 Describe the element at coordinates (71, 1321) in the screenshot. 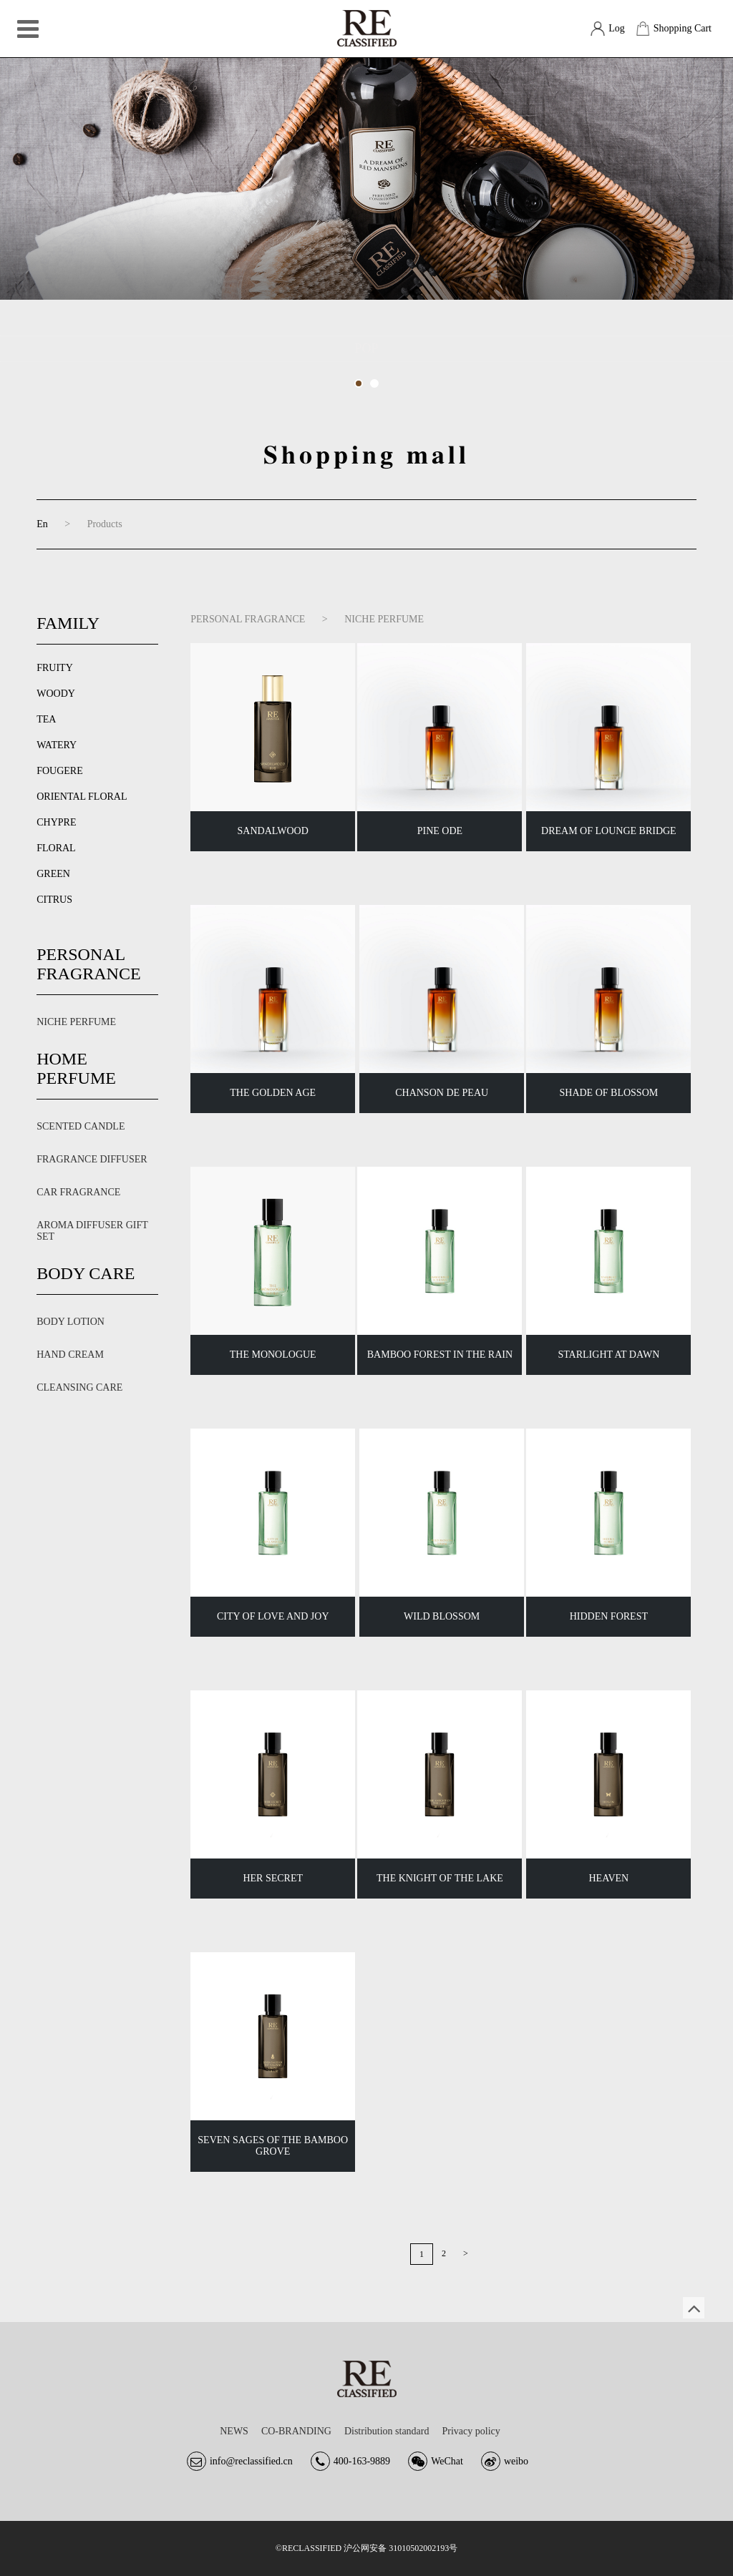

I see `BODY LOTION` at that location.